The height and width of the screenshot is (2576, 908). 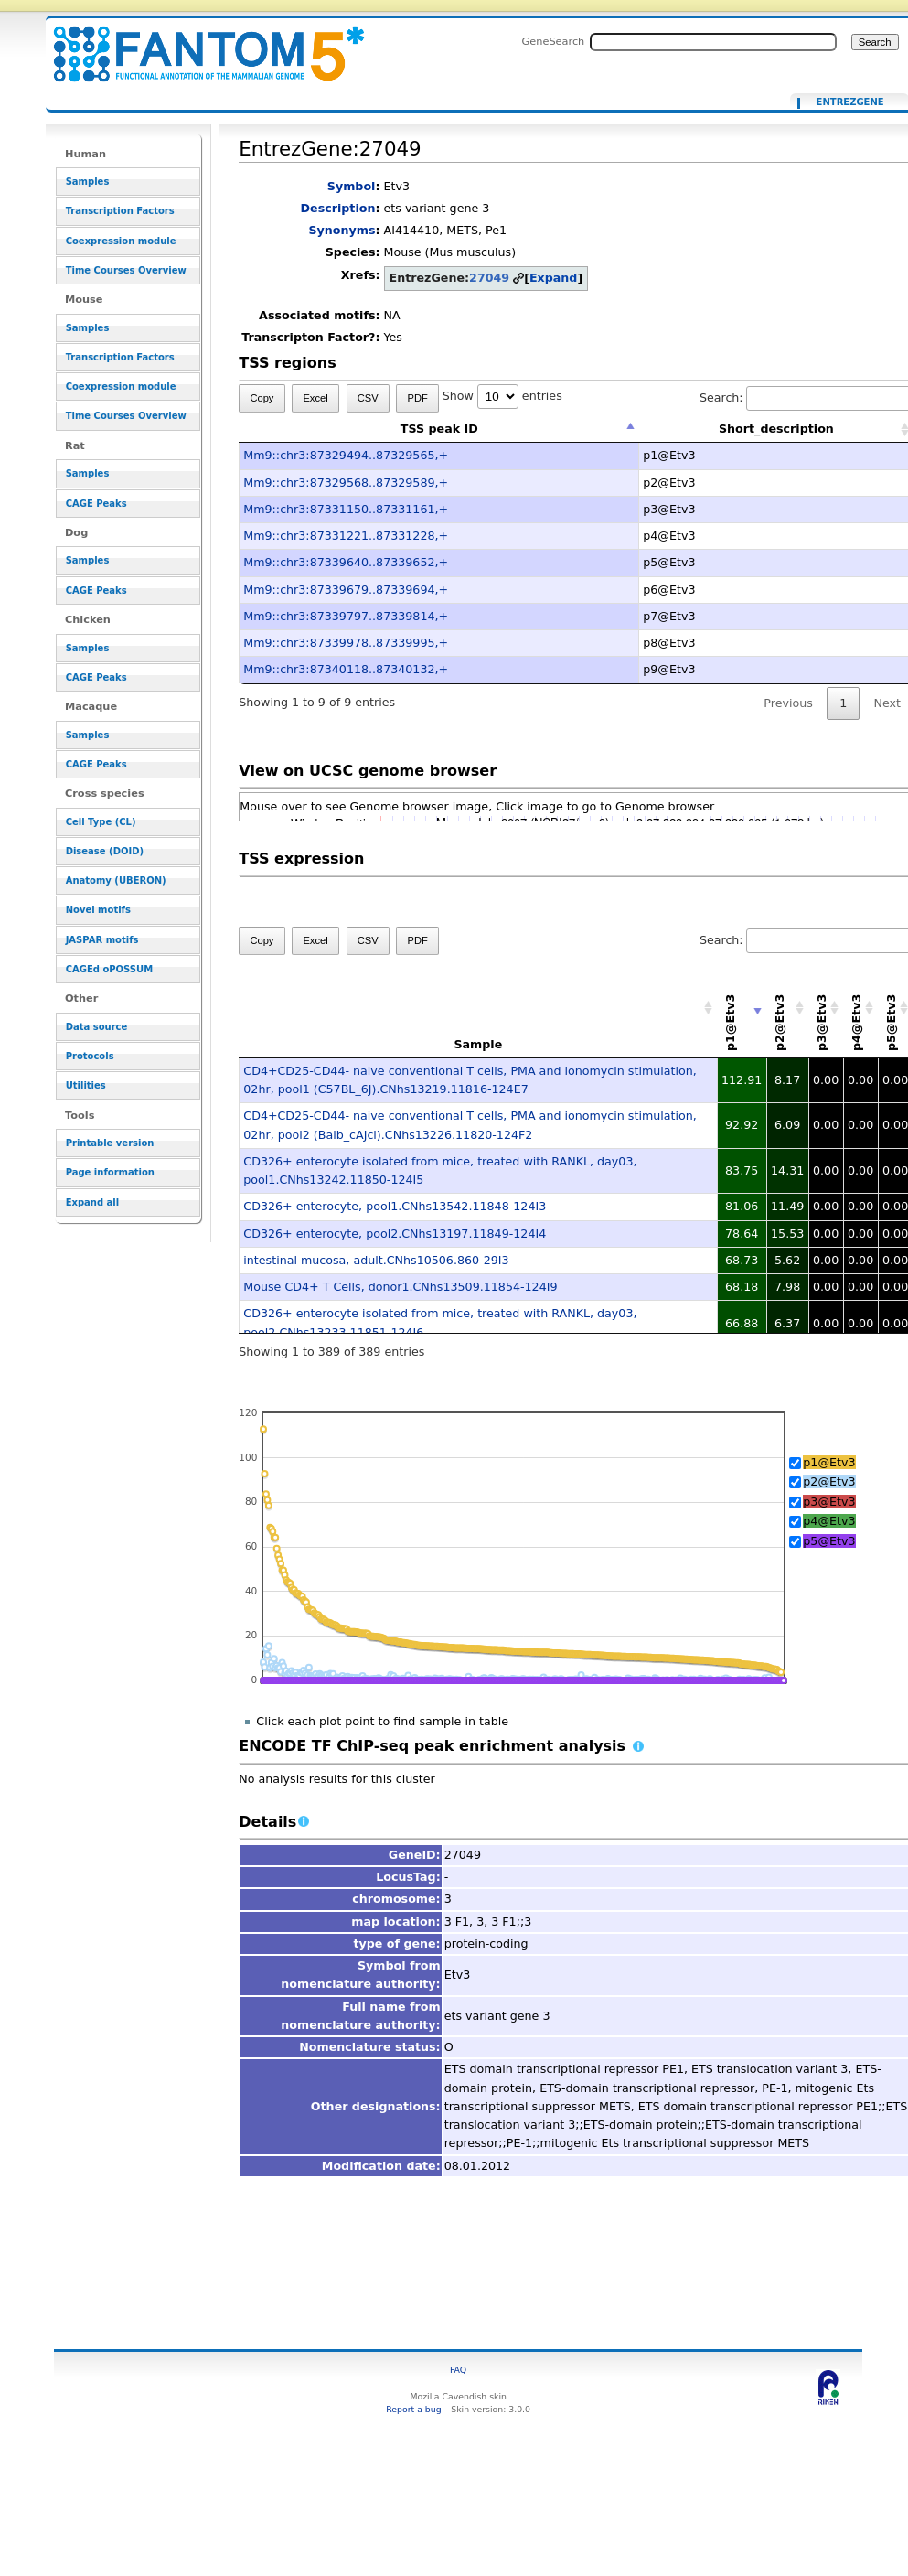 What do you see at coordinates (345, 509) in the screenshot?
I see `Mm9::chr3:87331150..87331161,+` at bounding box center [345, 509].